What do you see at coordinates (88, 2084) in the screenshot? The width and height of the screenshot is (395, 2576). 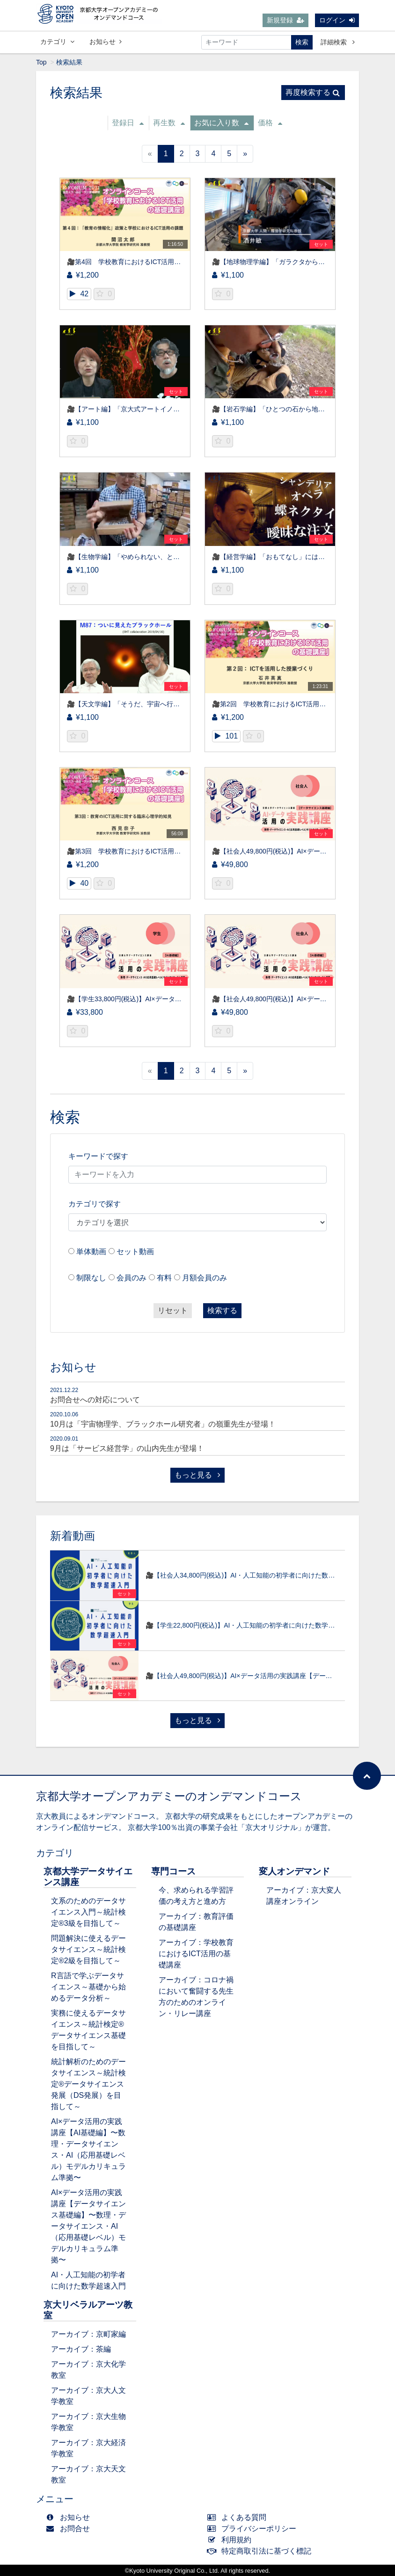 I see `統計解析のためのデータサイエンス～統計検定®データサイエンス発展（DS発展）を目指して～` at bounding box center [88, 2084].